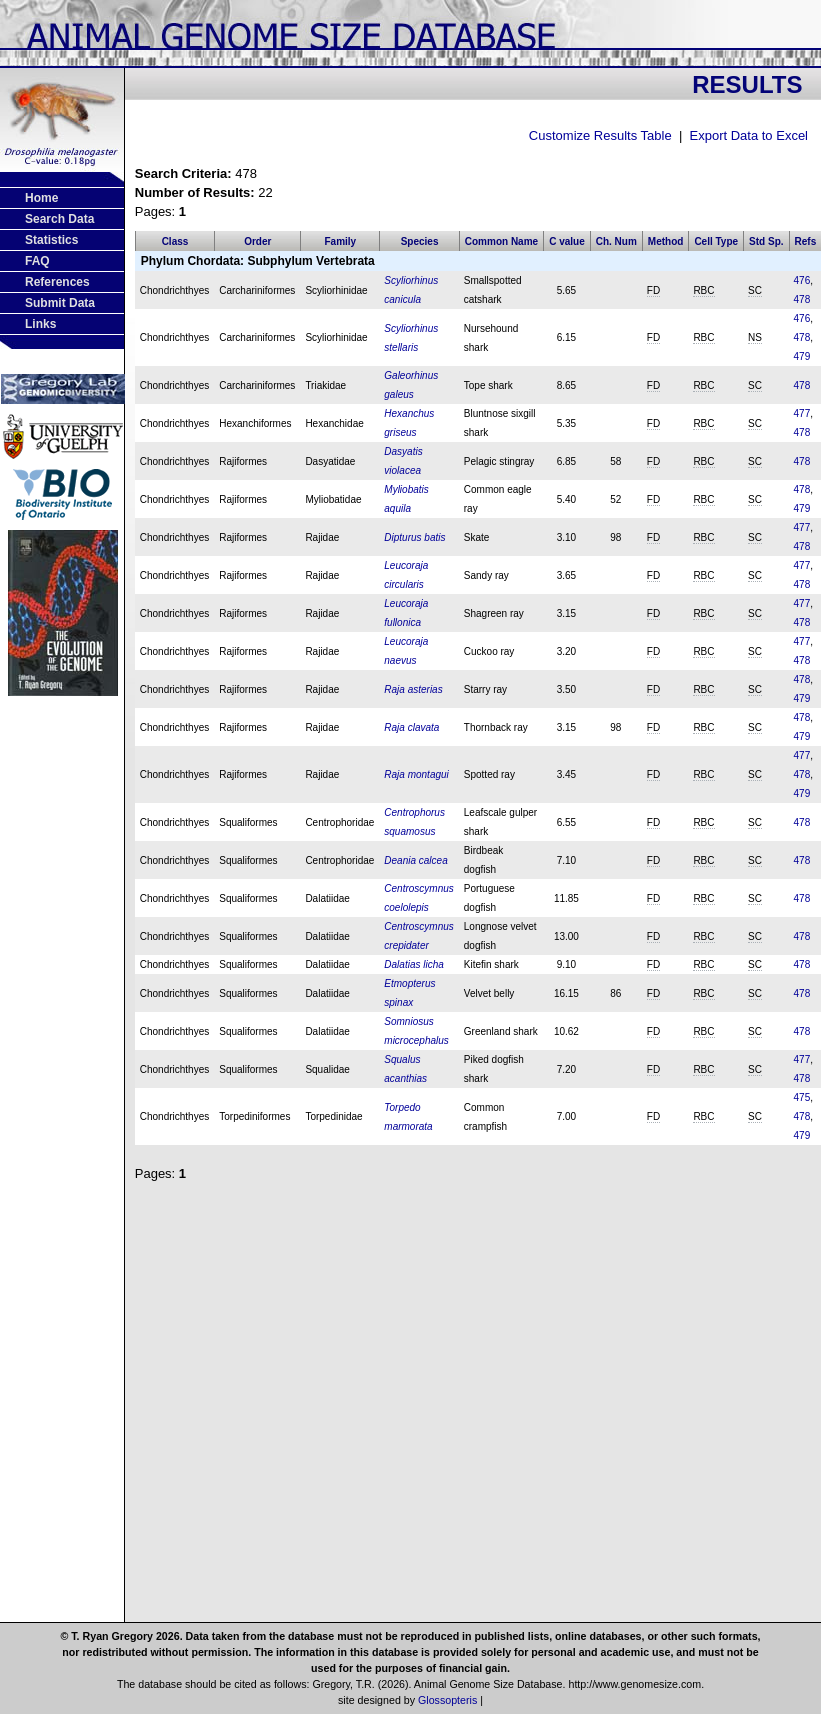 The width and height of the screenshot is (821, 1714). What do you see at coordinates (40, 324) in the screenshot?
I see `Links` at bounding box center [40, 324].